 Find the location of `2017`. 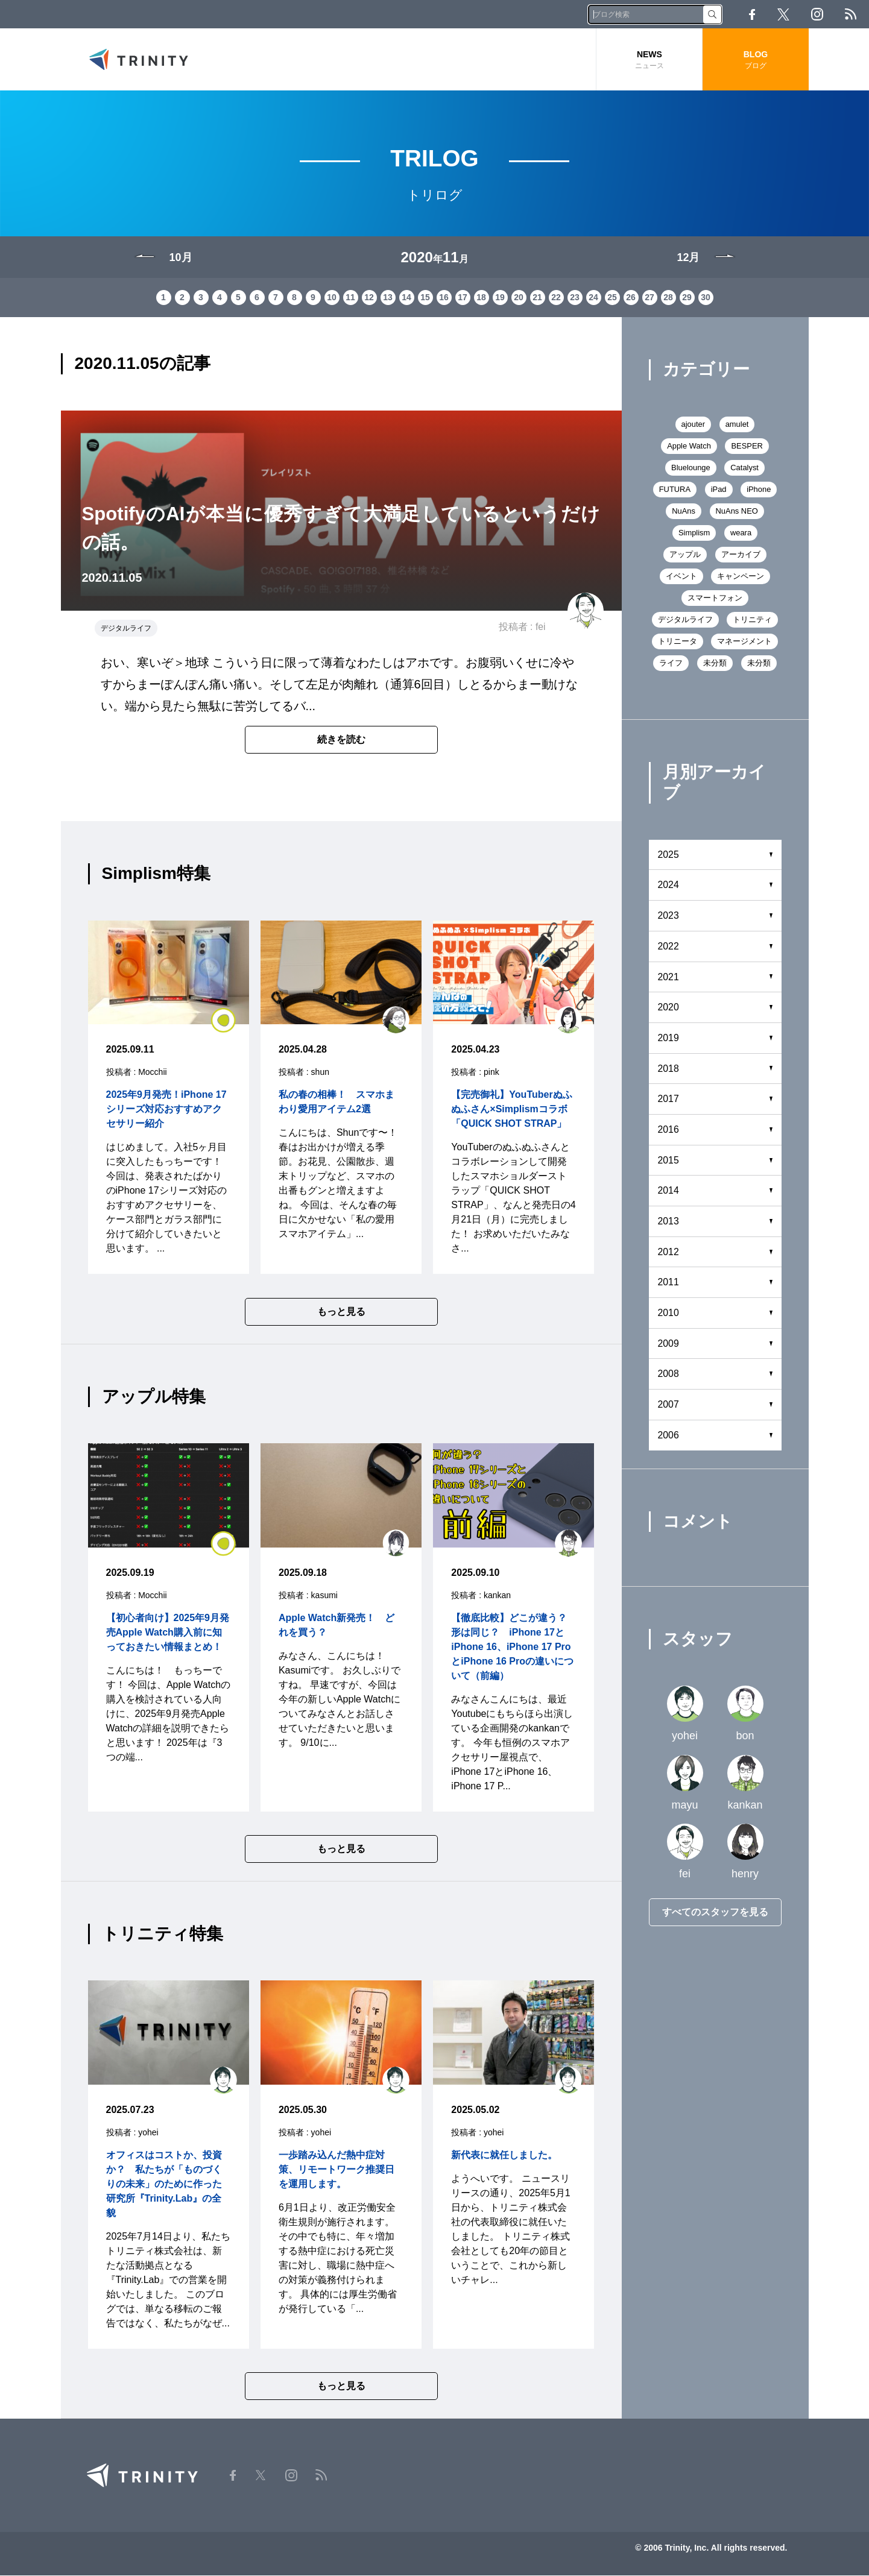

2017 is located at coordinates (669, 1100).